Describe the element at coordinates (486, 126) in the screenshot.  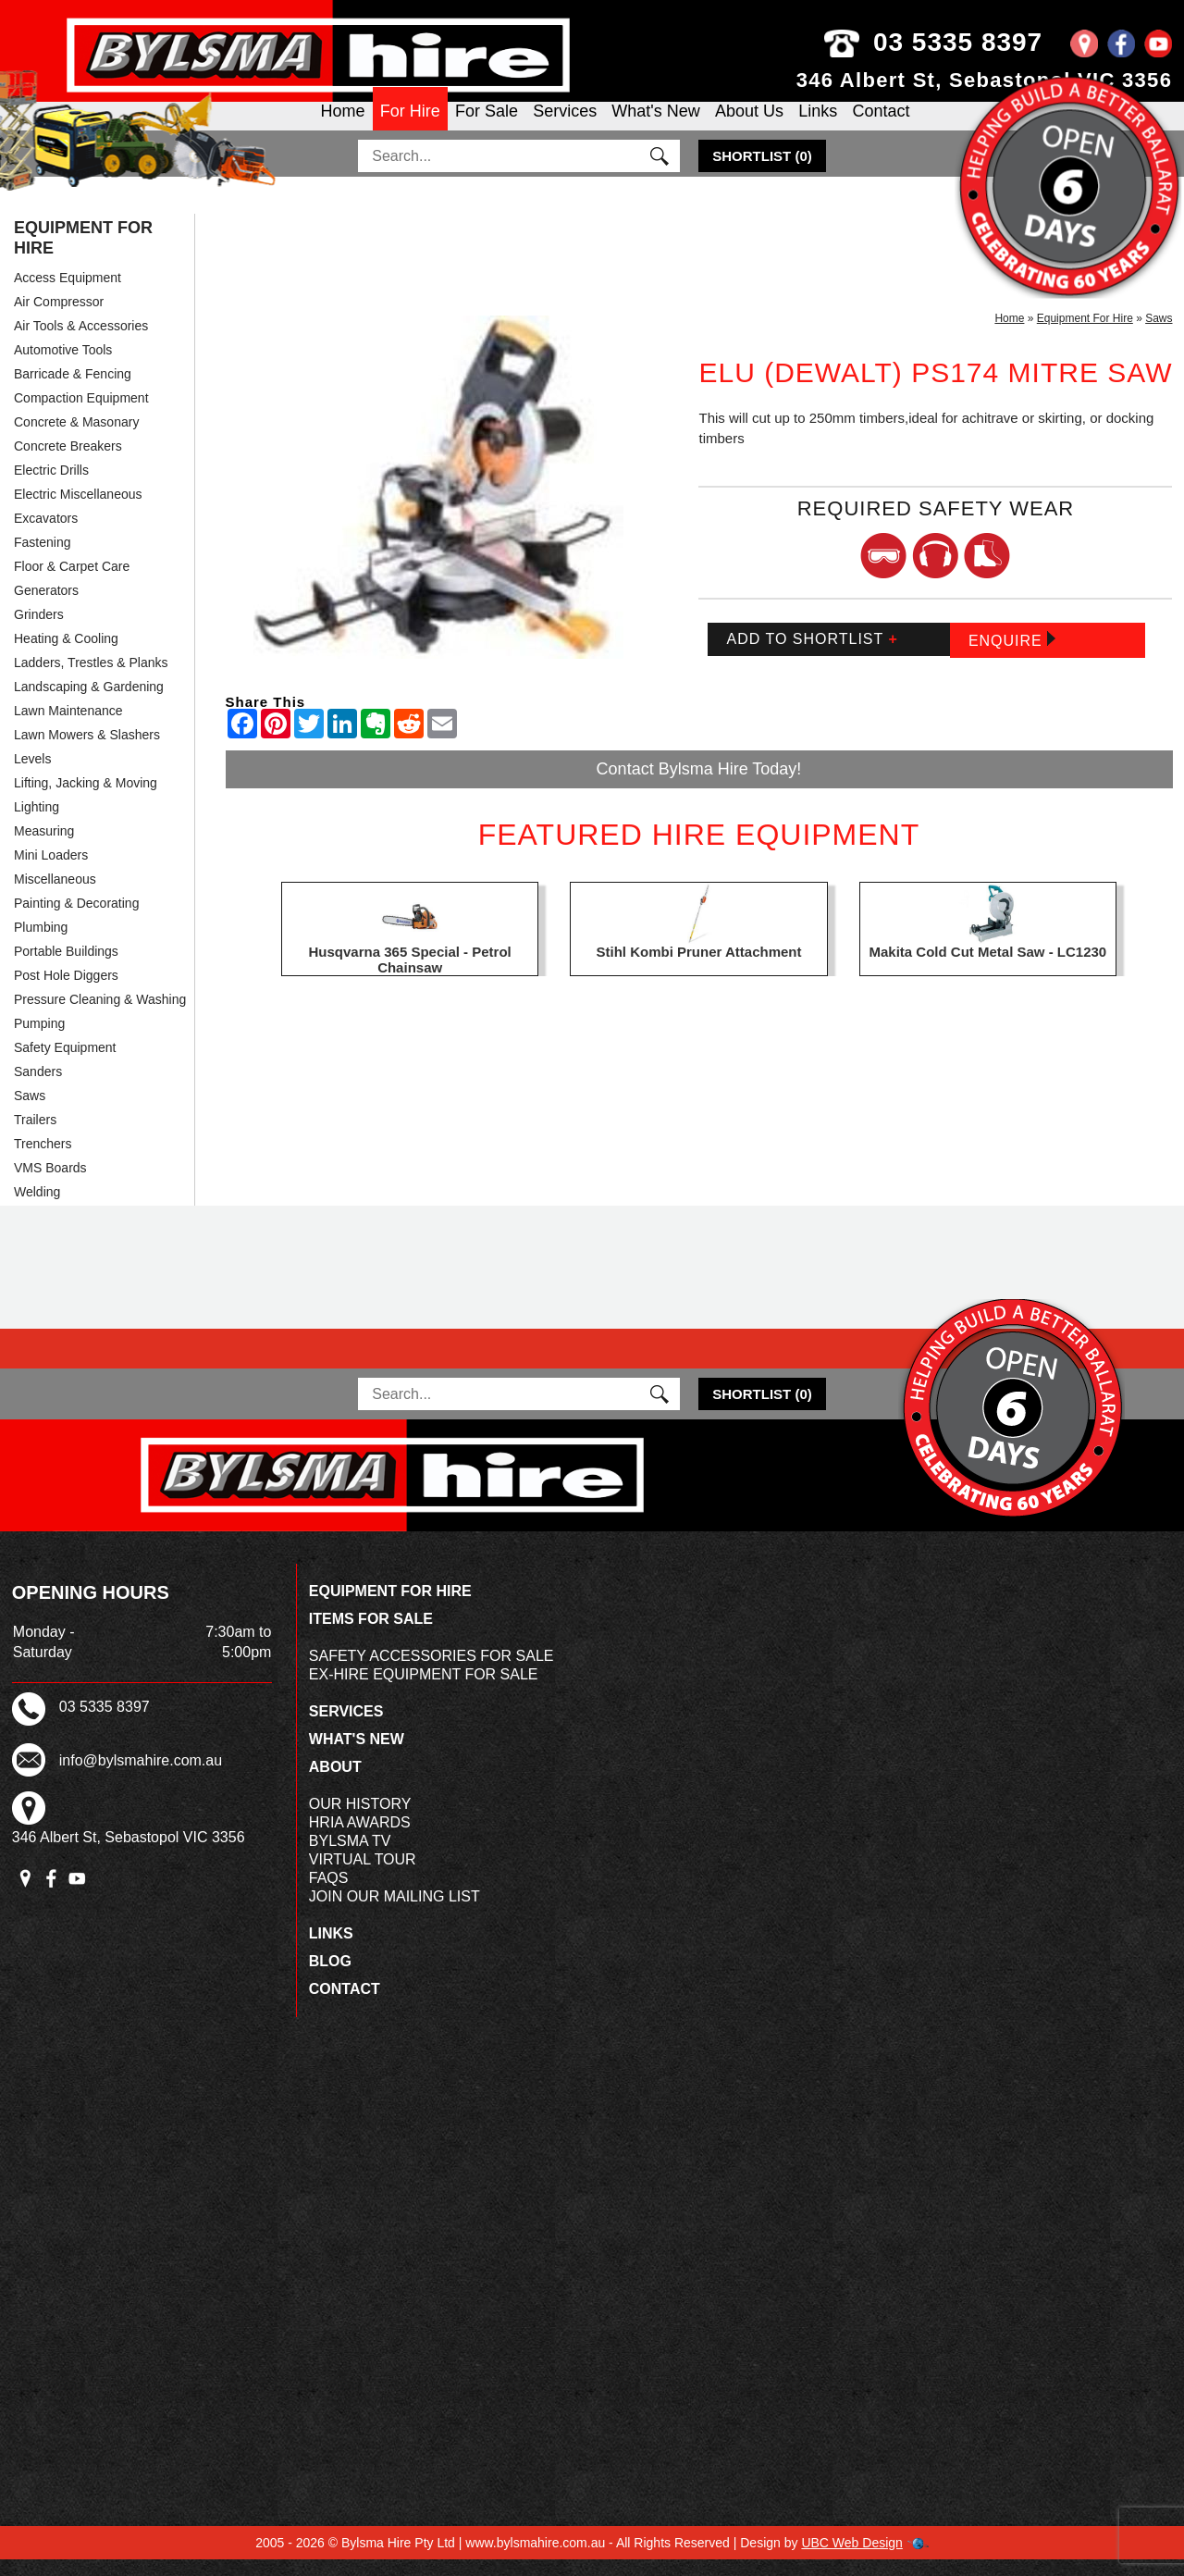
I see `For Sale` at that location.